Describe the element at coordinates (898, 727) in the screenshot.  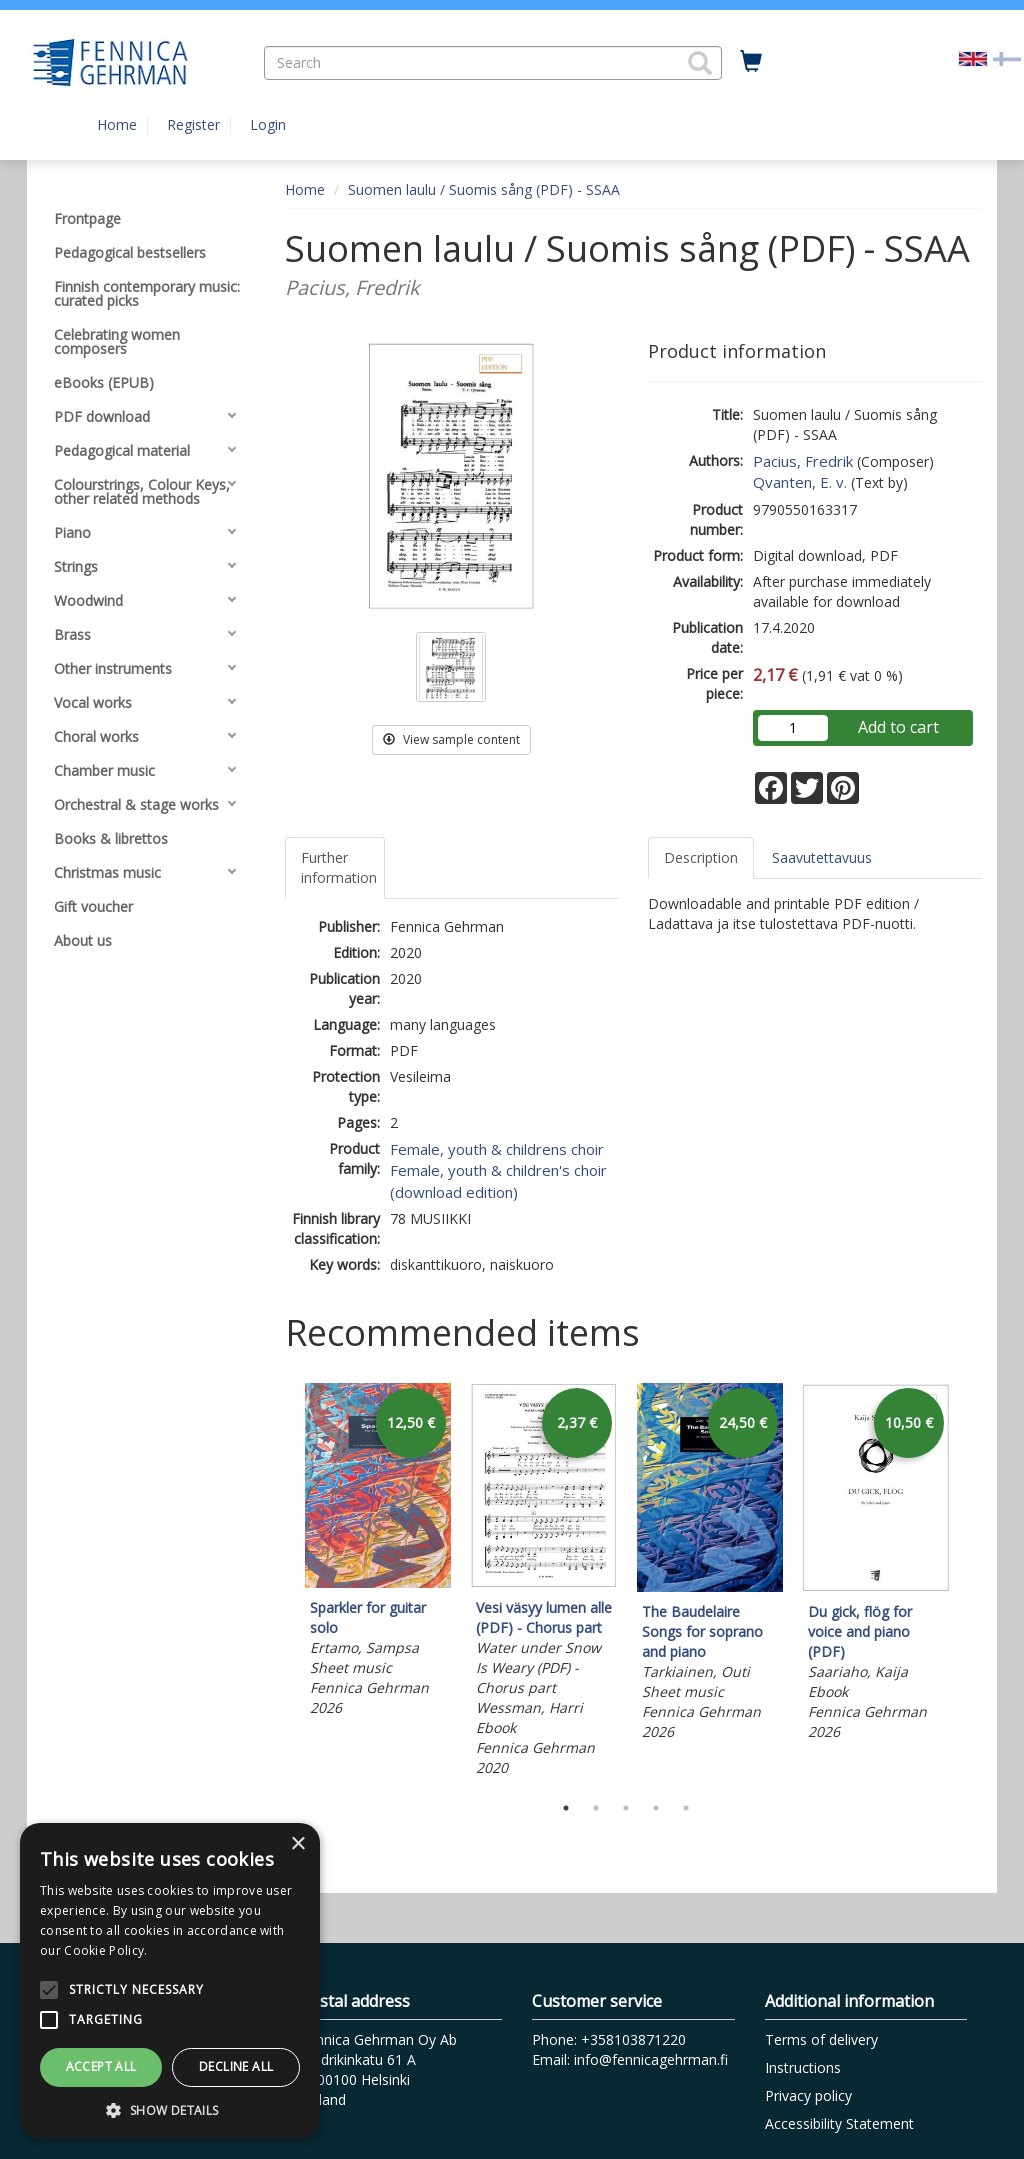
I see `Add to cart` at that location.